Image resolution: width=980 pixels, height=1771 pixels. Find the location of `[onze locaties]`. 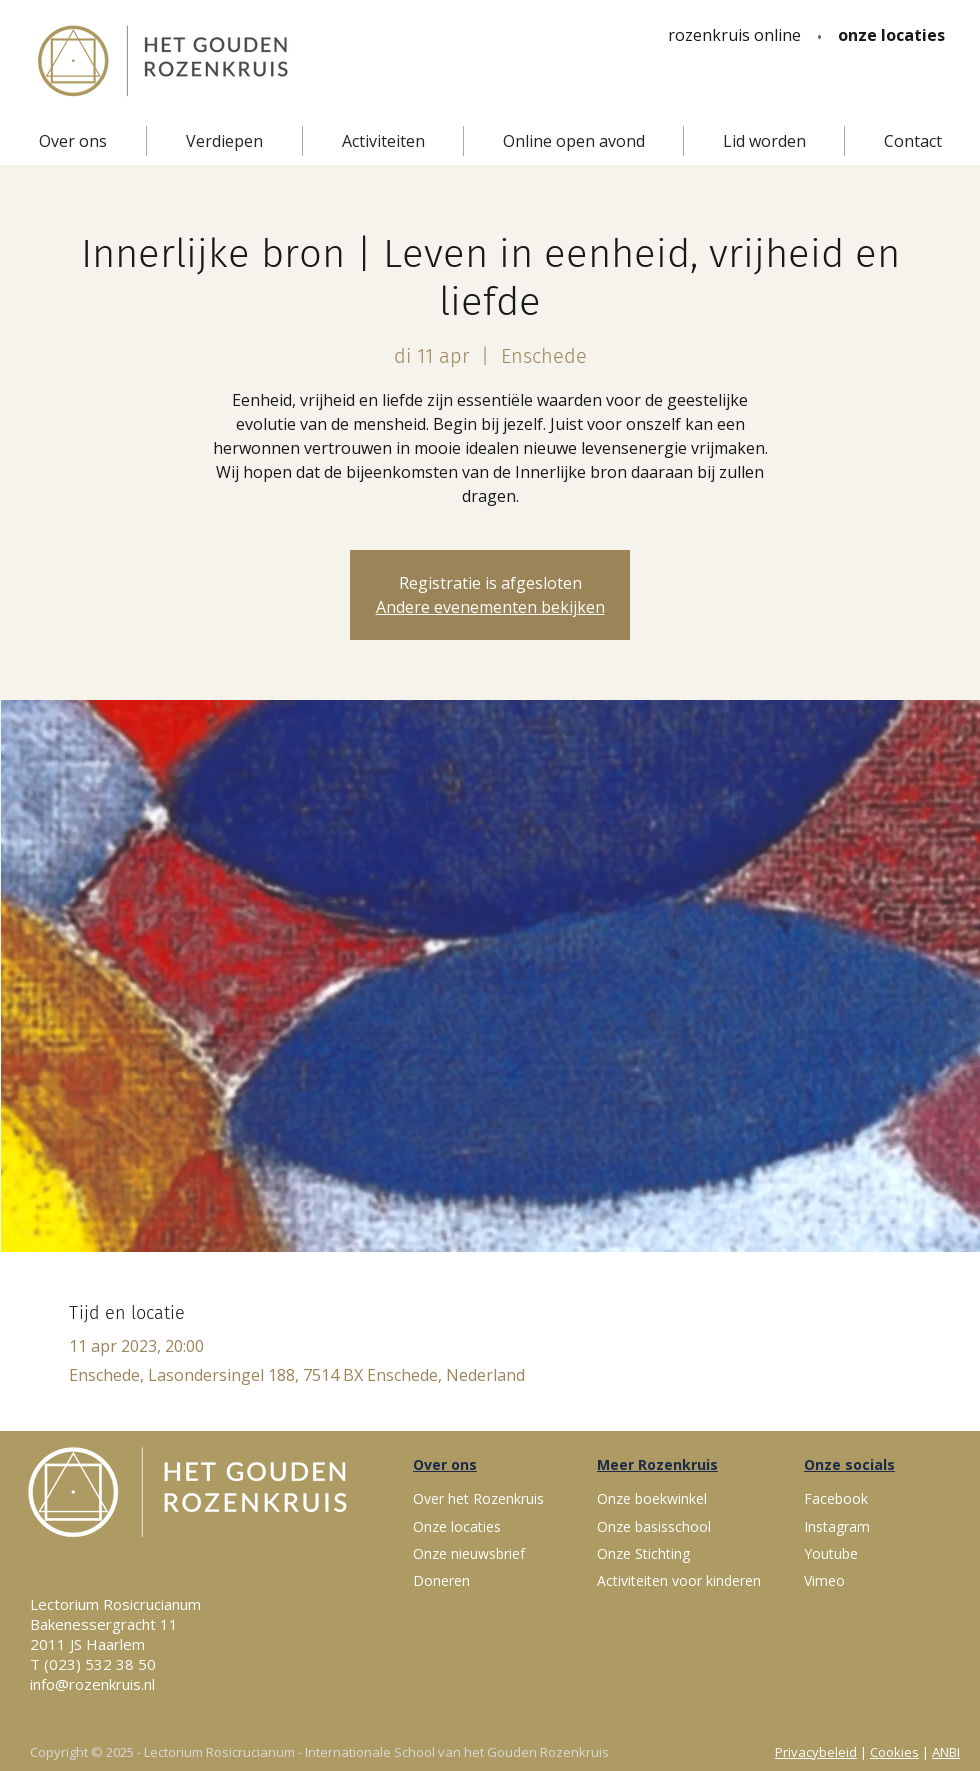

[onze locaties] is located at coordinates (891, 35).